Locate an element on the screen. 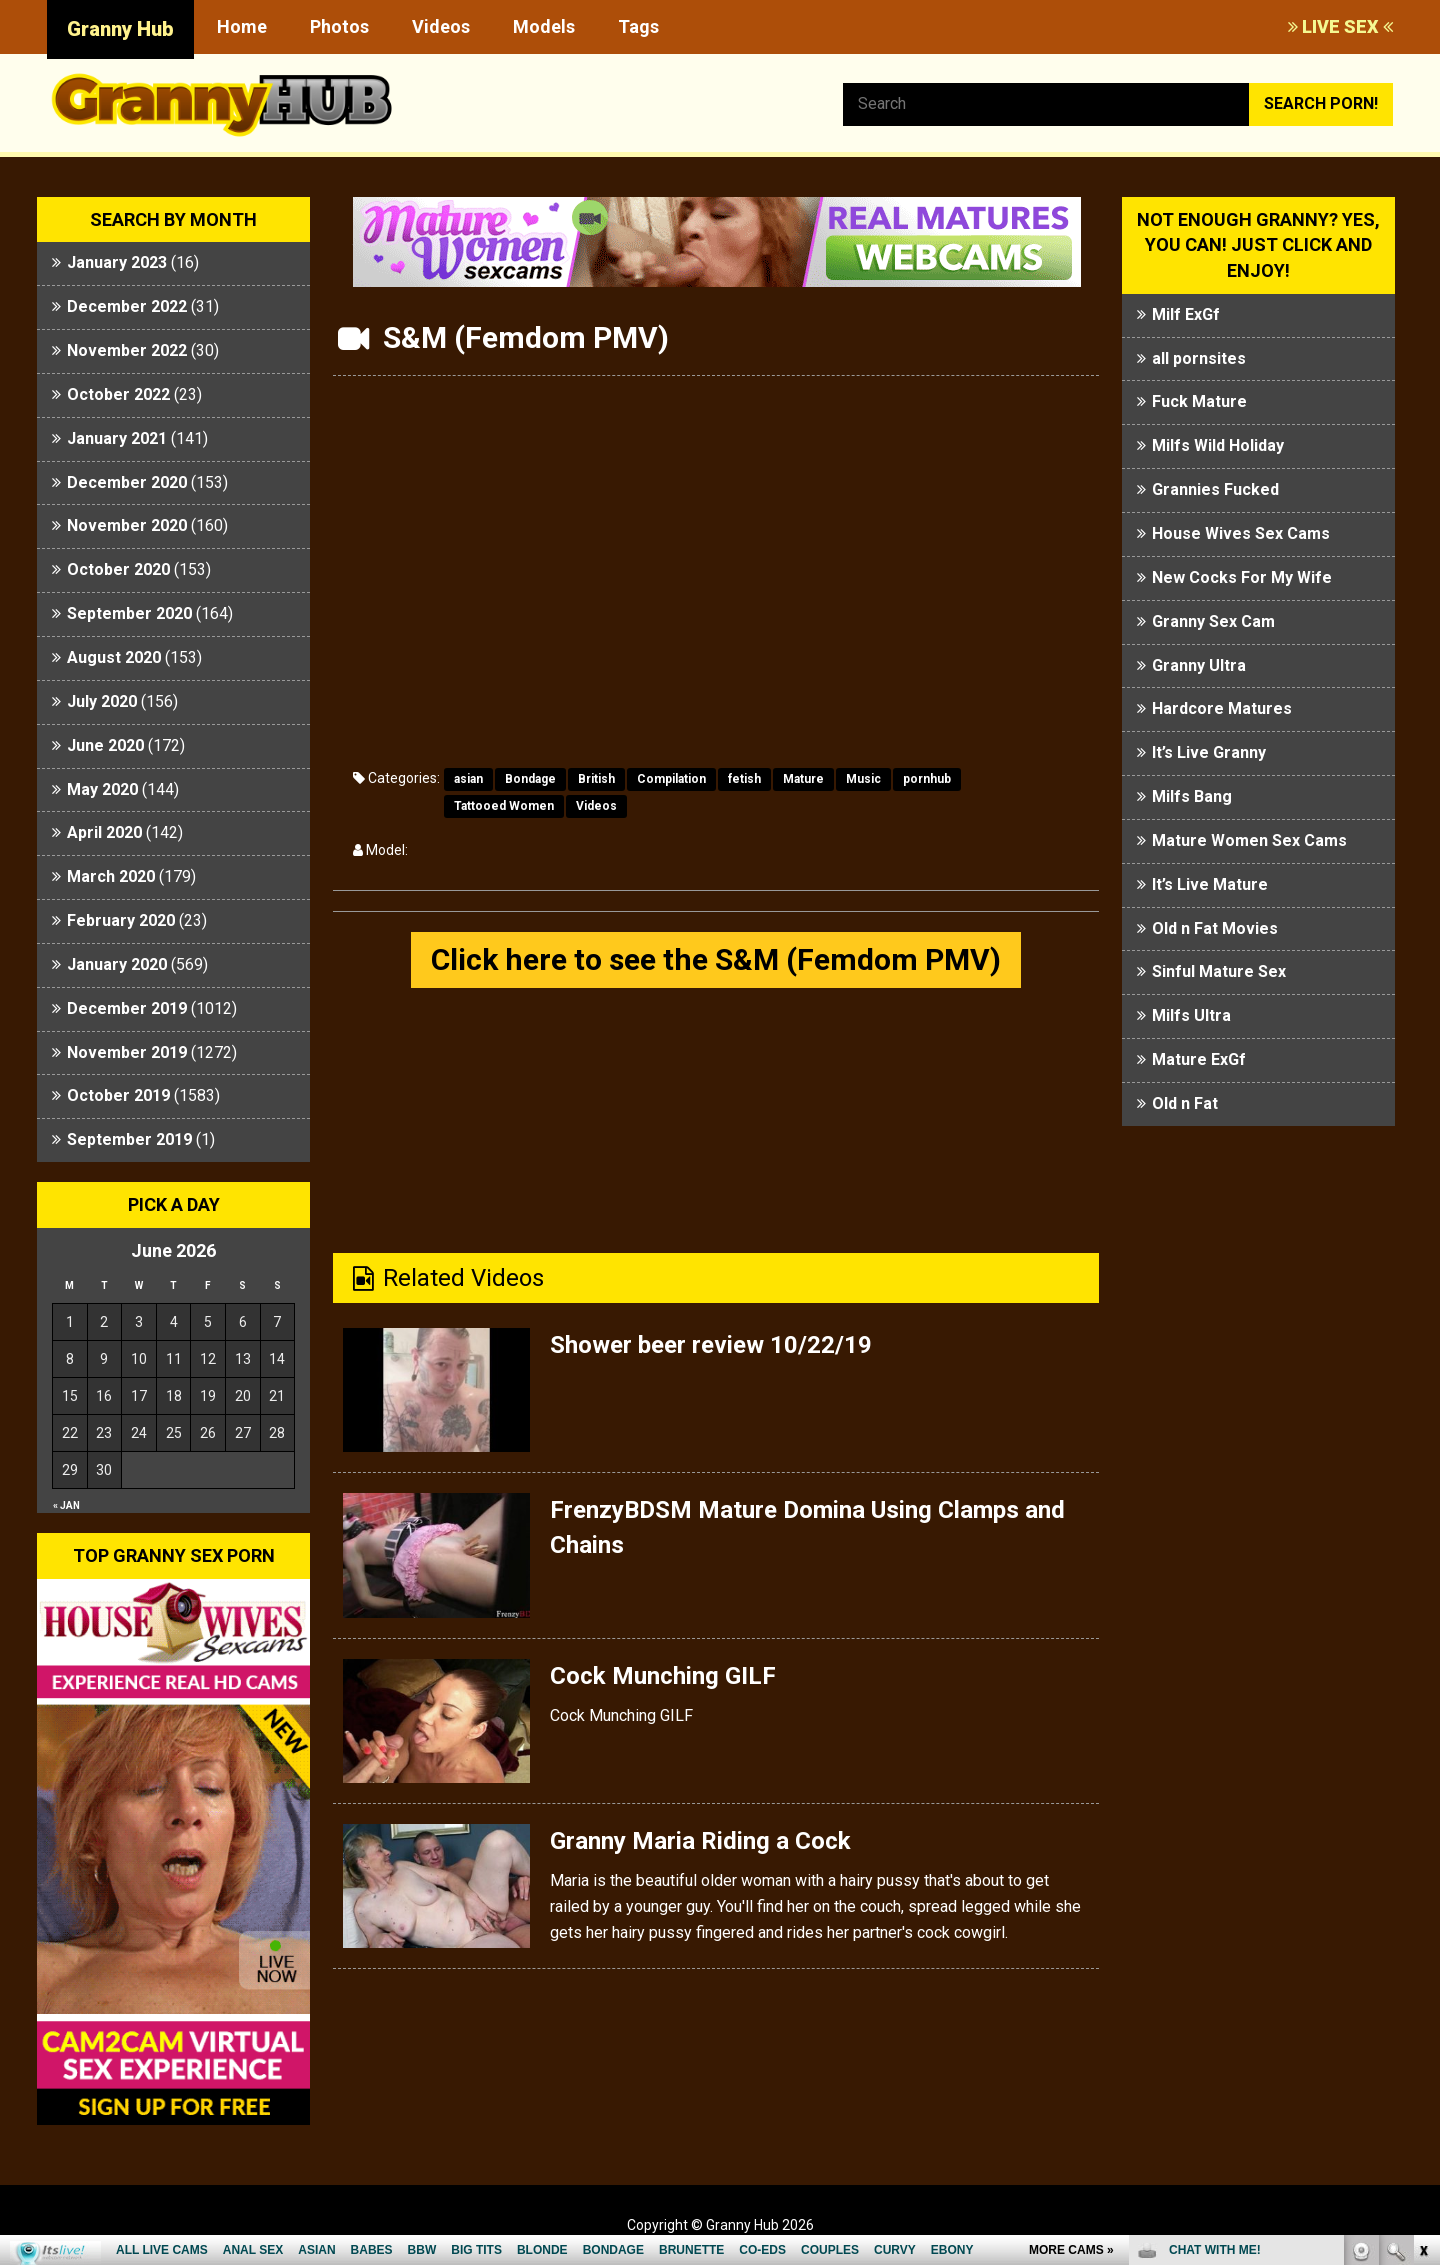 The width and height of the screenshot is (1440, 2265). Shower beer review 10/22/19 is located at coordinates (711, 1345).